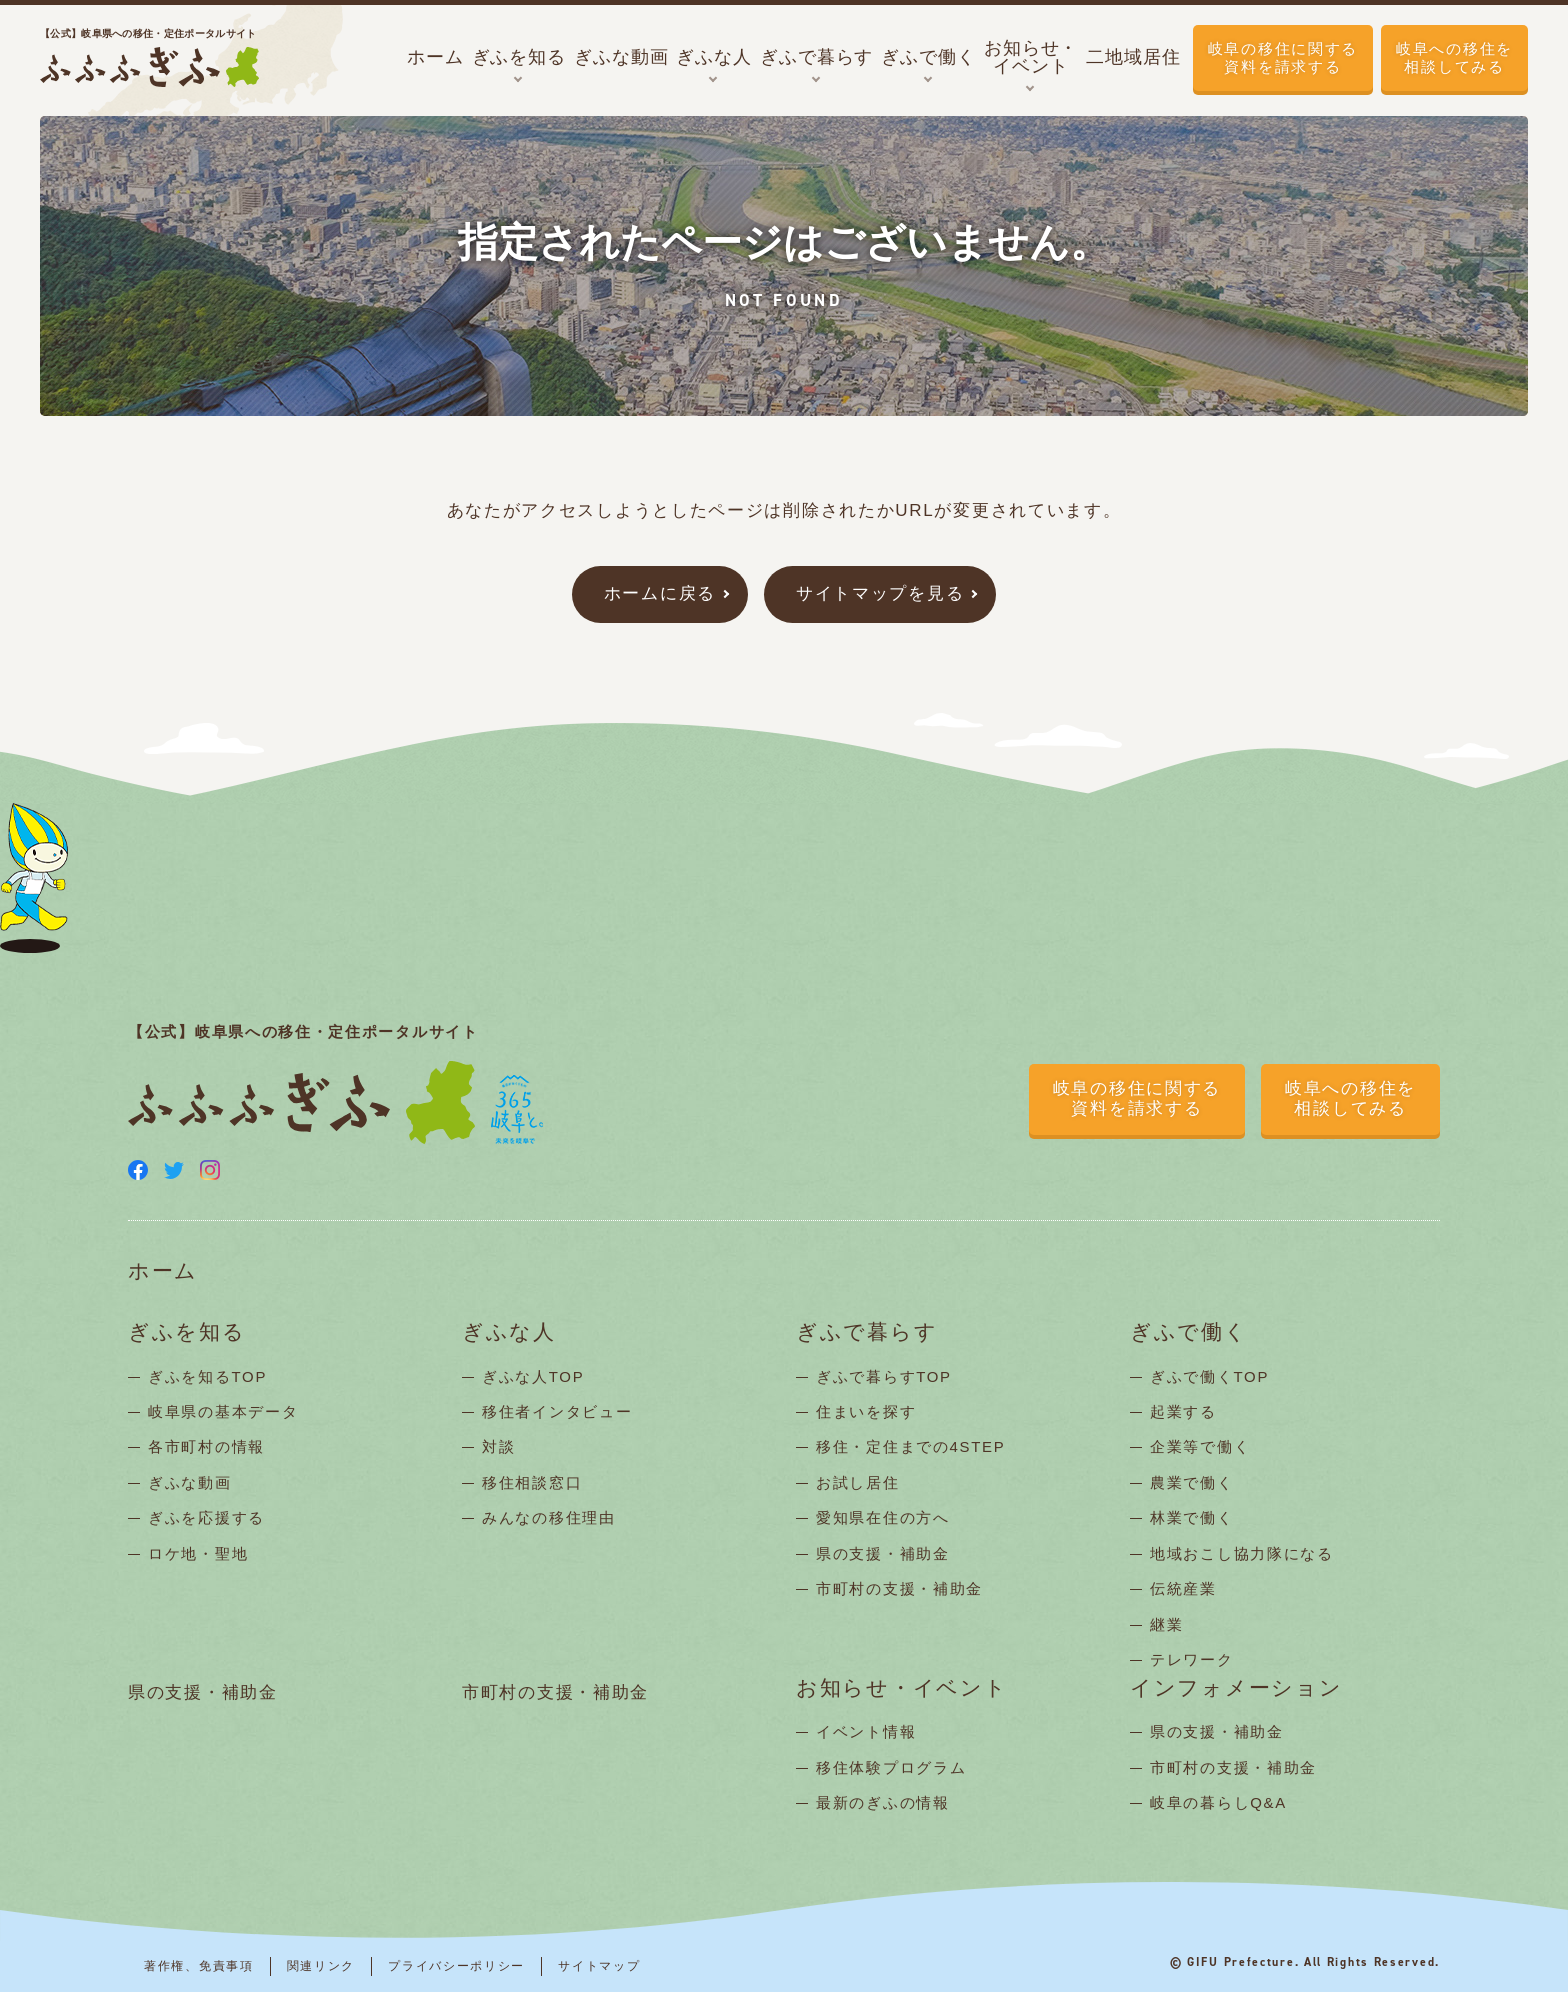  What do you see at coordinates (1183, 1588) in the screenshot?
I see `伝統産業` at bounding box center [1183, 1588].